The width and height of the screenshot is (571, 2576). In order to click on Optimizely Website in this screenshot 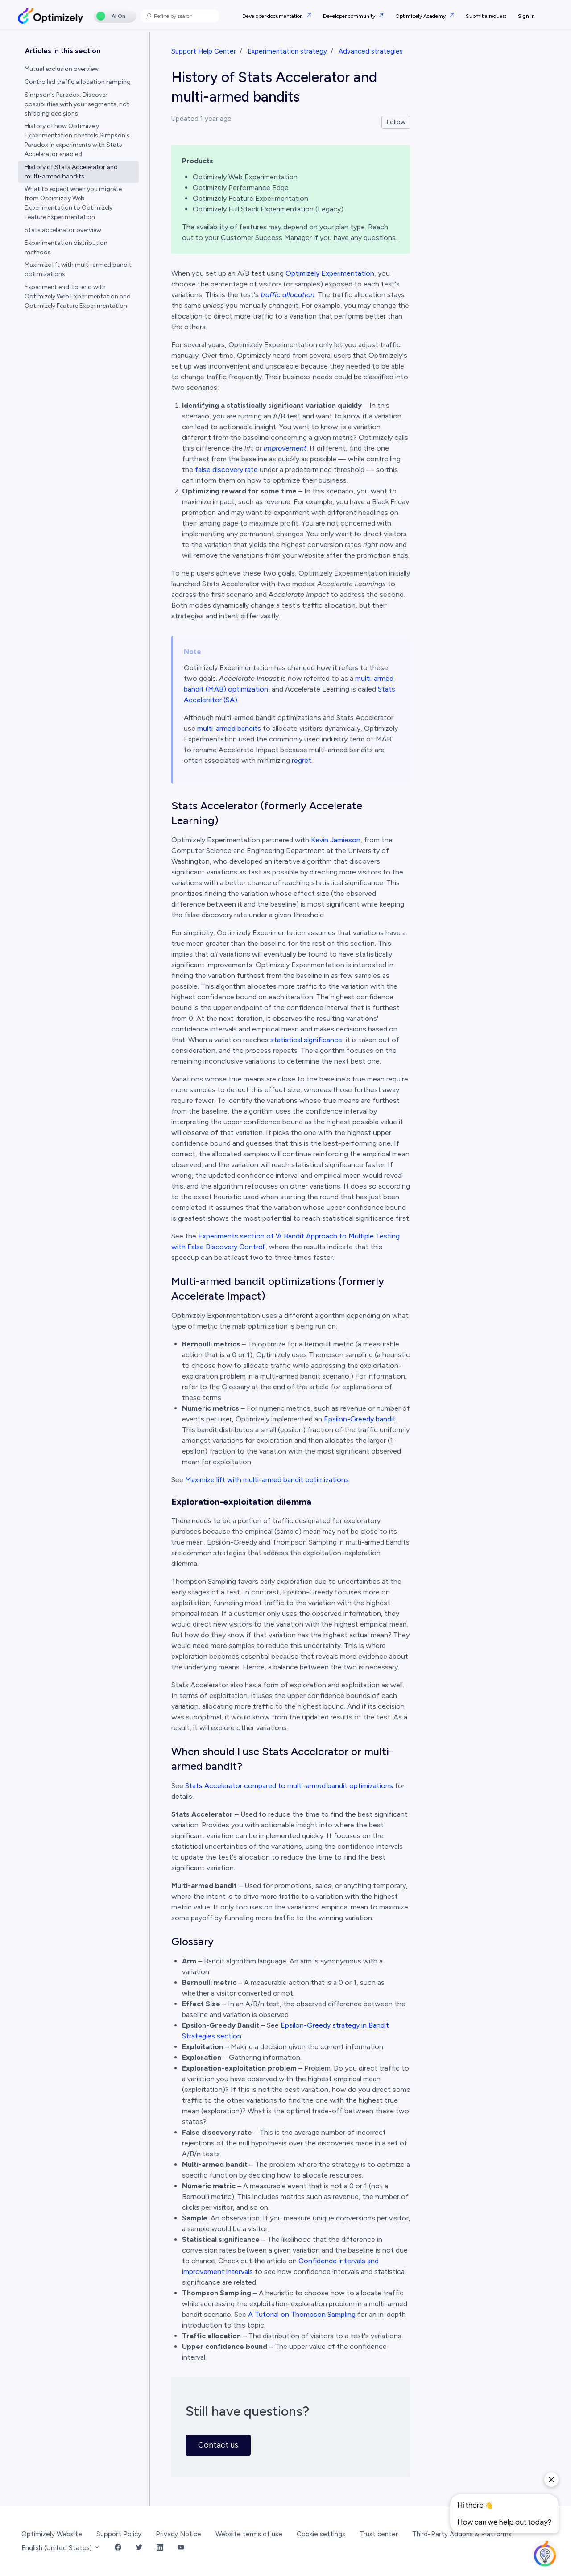, I will do `click(51, 2534)`.